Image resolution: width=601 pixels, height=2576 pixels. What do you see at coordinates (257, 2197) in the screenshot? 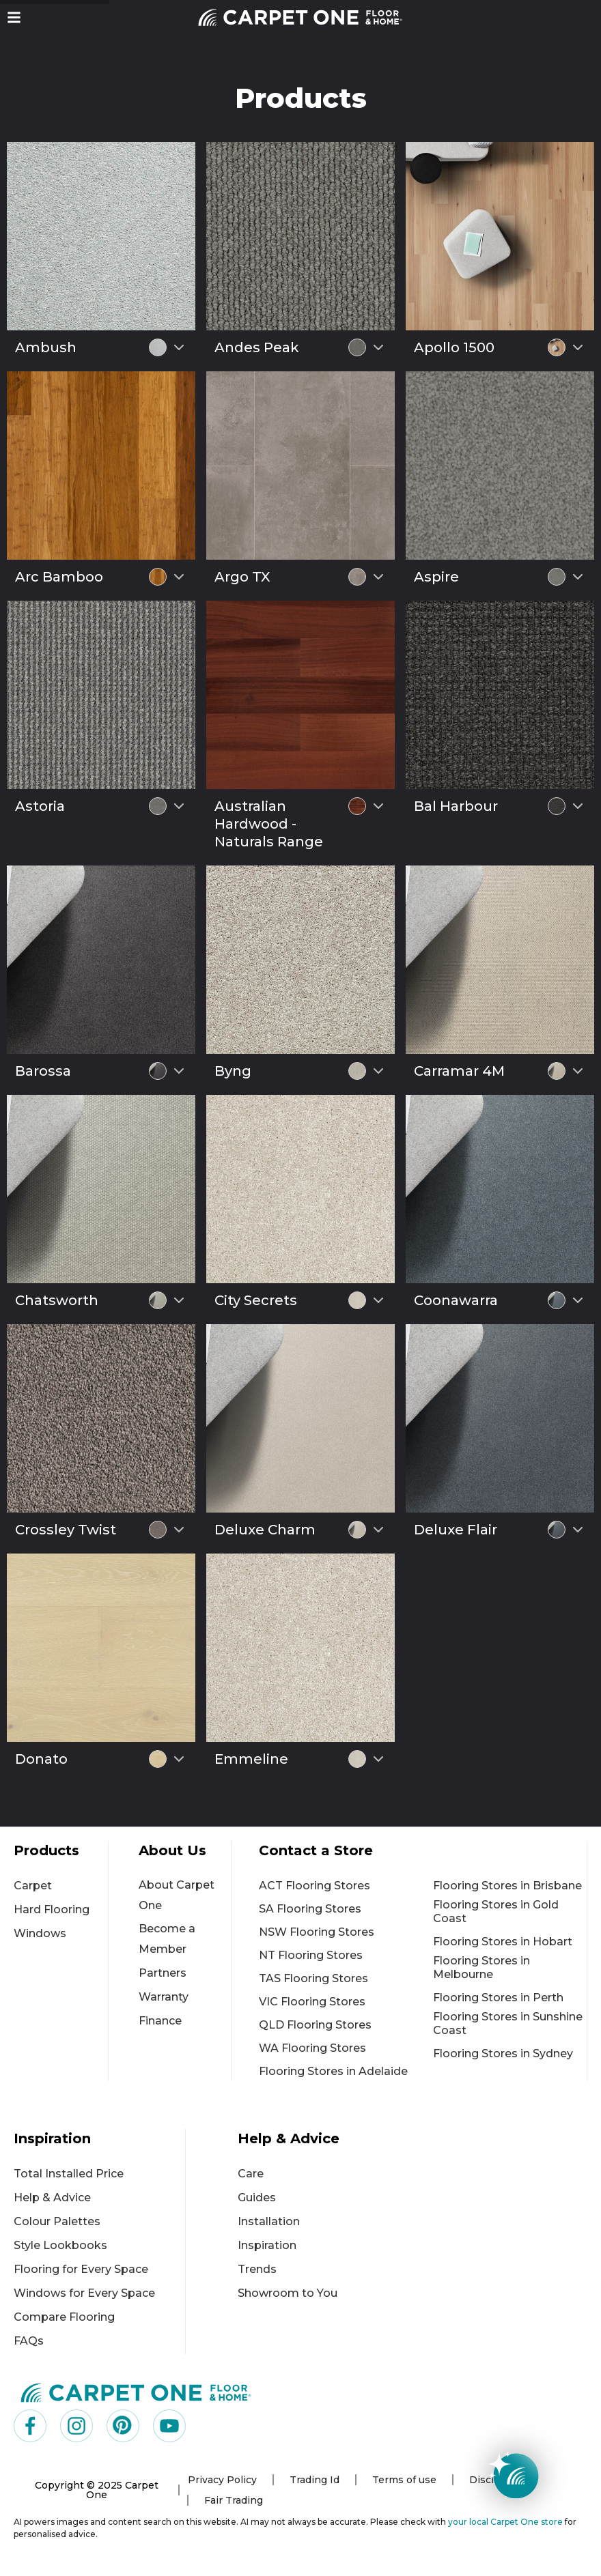
I see `Guides` at bounding box center [257, 2197].